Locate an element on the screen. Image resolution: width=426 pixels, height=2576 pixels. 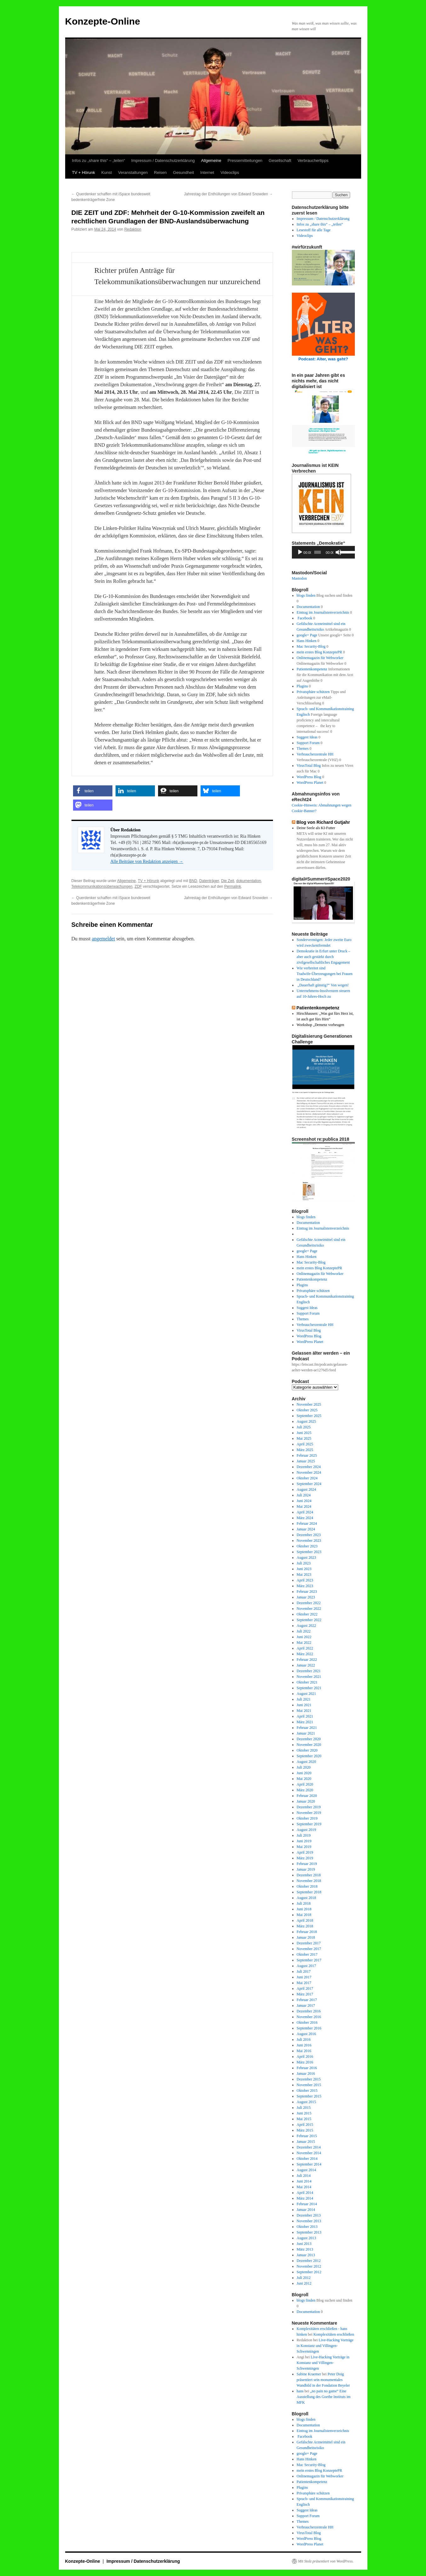
Deine Seele als KI-Futter is located at coordinates (316, 828).